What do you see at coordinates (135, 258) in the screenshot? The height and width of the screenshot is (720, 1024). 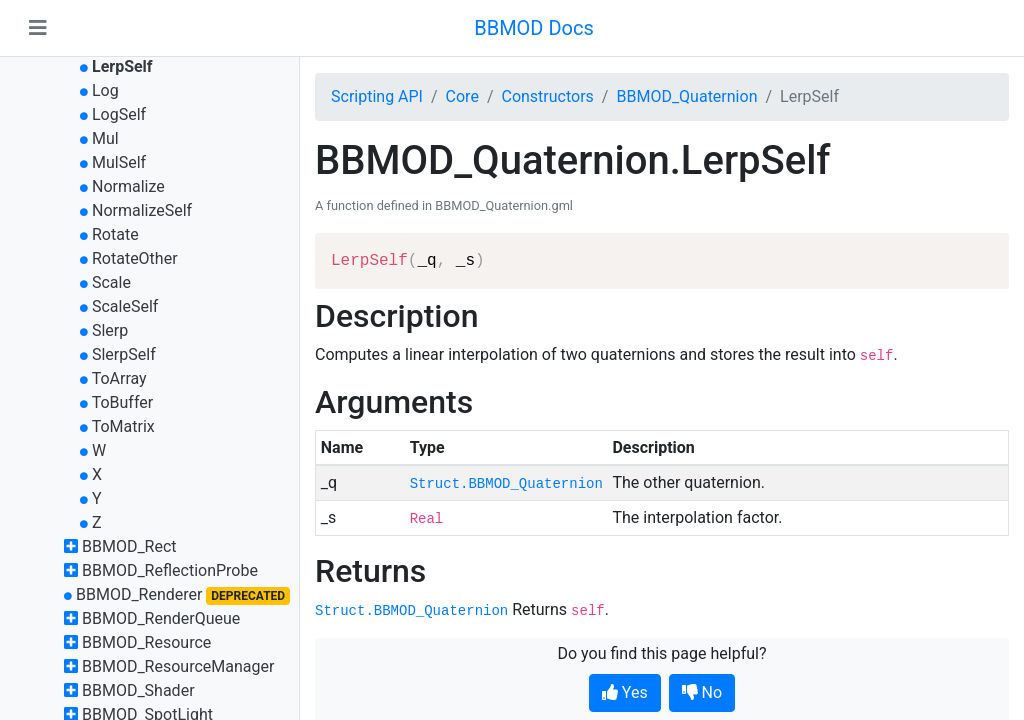 I see `RotateOther` at bounding box center [135, 258].